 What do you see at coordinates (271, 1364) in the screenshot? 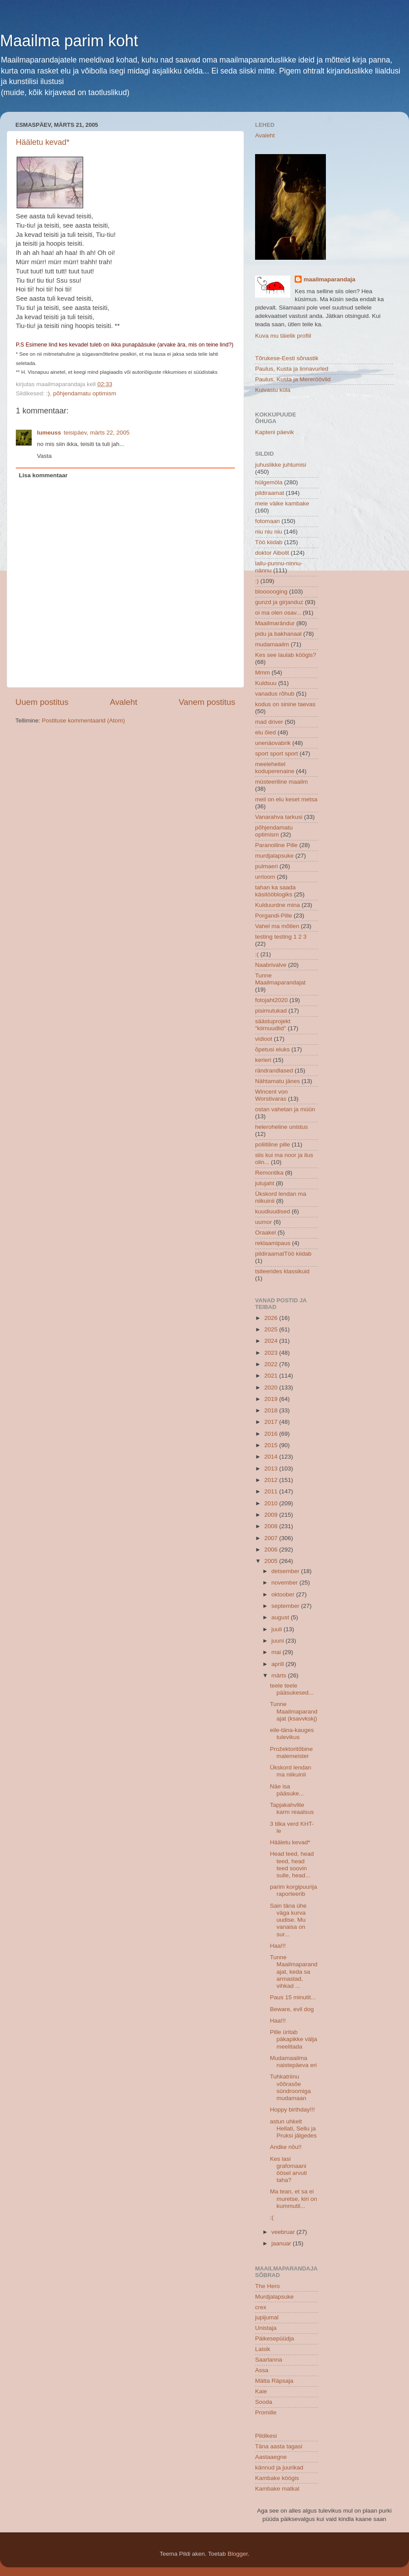
I see `2022` at bounding box center [271, 1364].